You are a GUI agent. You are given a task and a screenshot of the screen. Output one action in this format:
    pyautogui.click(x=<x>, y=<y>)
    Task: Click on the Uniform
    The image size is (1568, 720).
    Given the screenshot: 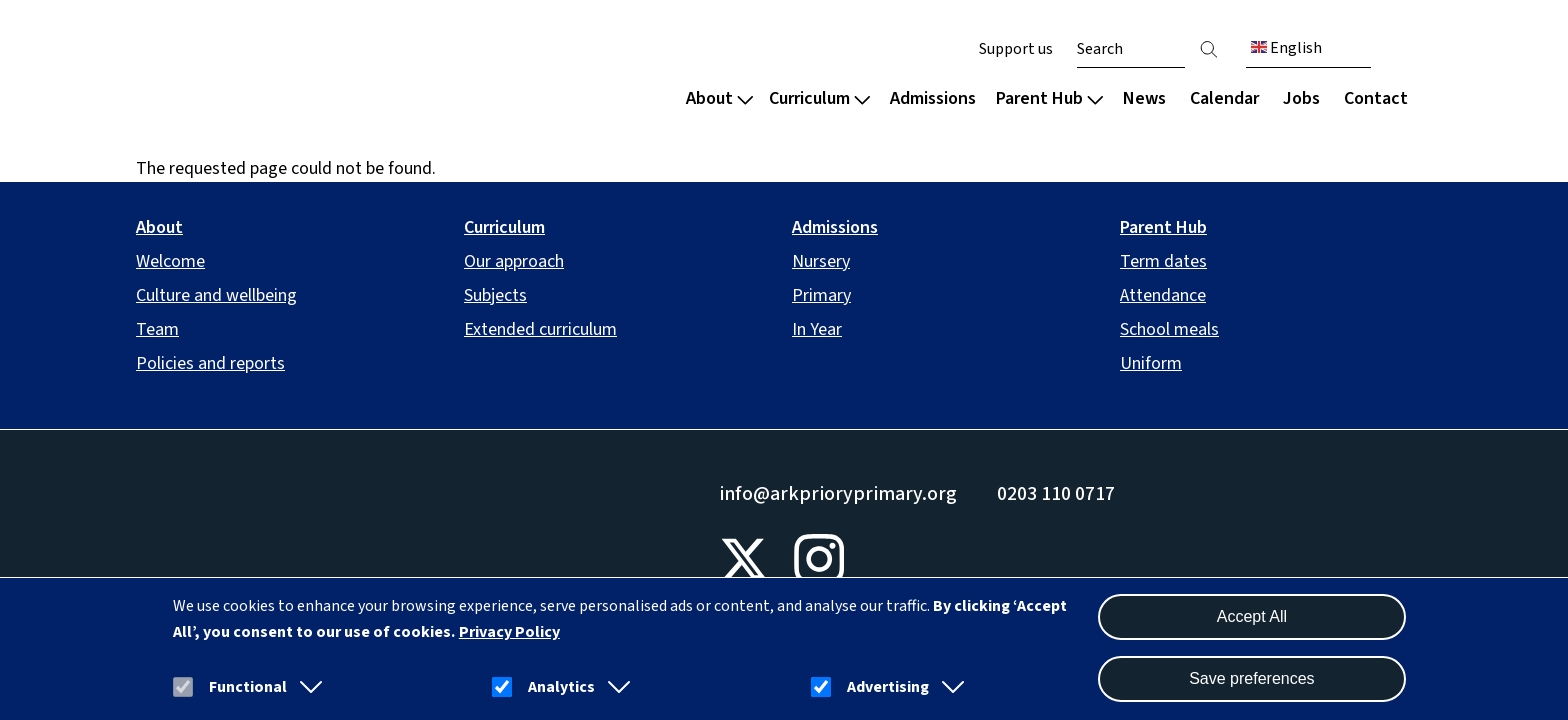 What is the action you would take?
    pyautogui.click(x=1151, y=363)
    